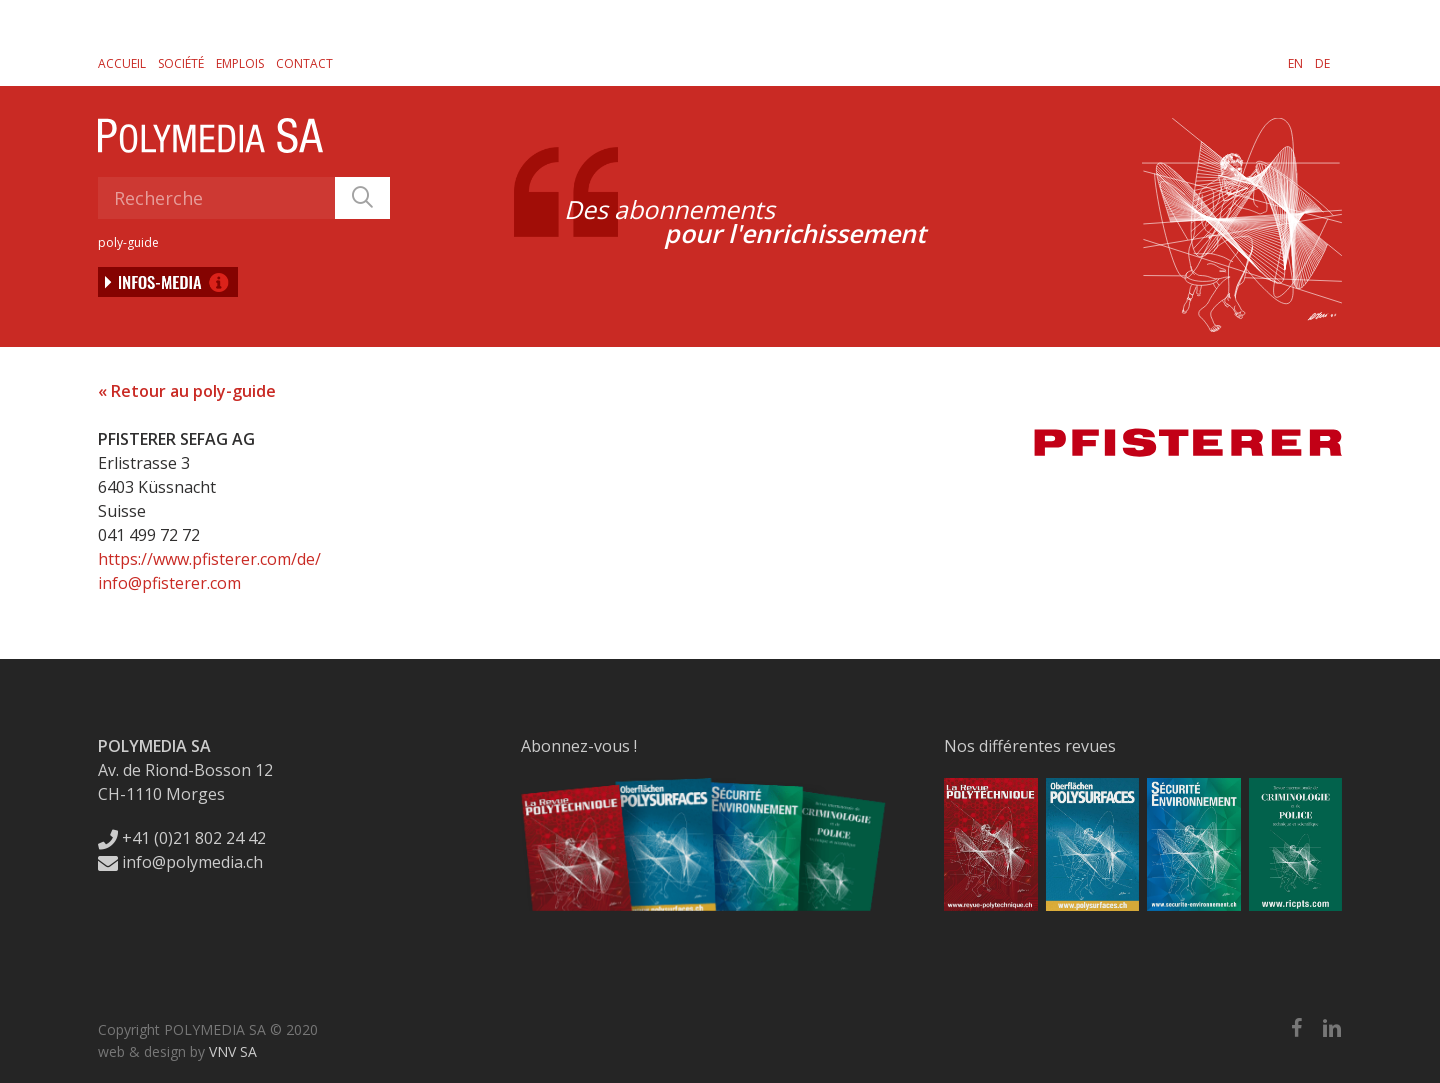  I want to click on Contact, so click(304, 63).